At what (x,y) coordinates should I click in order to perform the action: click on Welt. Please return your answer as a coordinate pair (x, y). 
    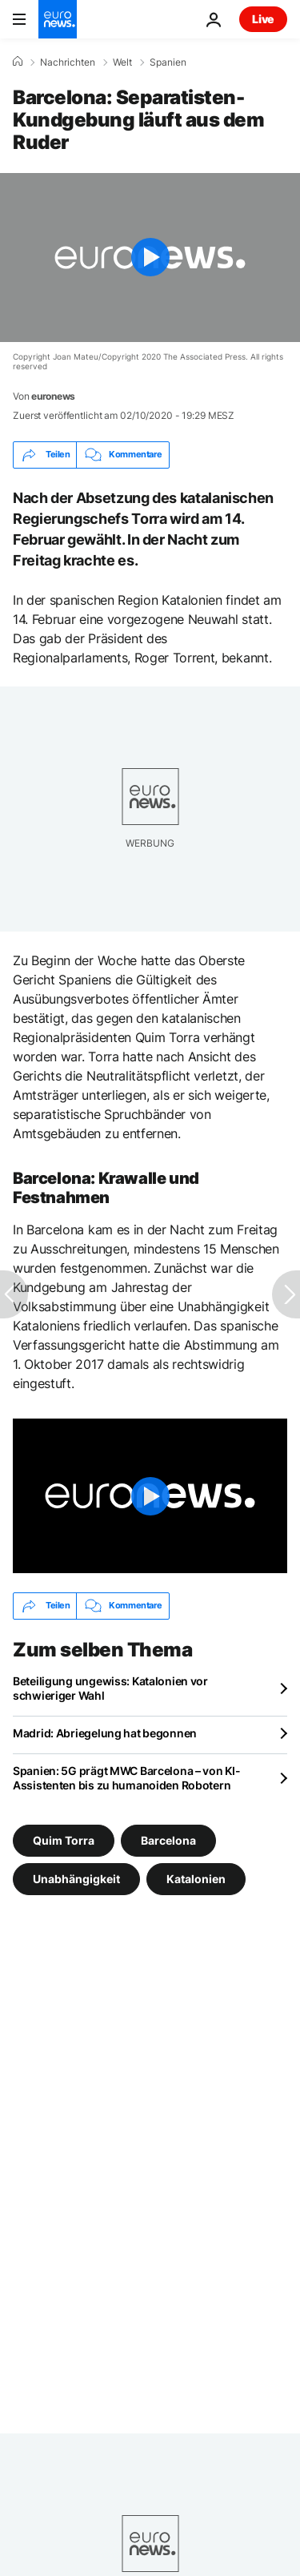
    Looking at the image, I should click on (122, 62).